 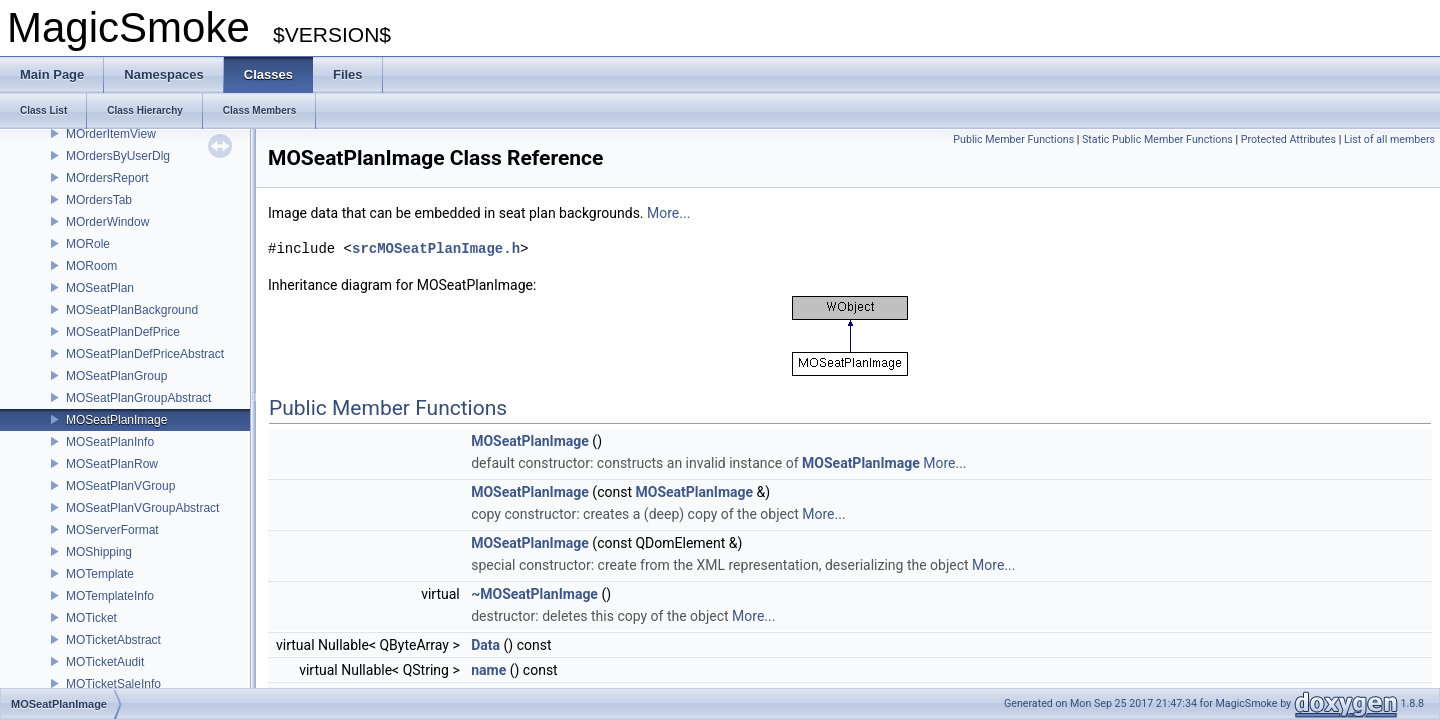 I want to click on Public Member Functions, so click(x=1013, y=139).